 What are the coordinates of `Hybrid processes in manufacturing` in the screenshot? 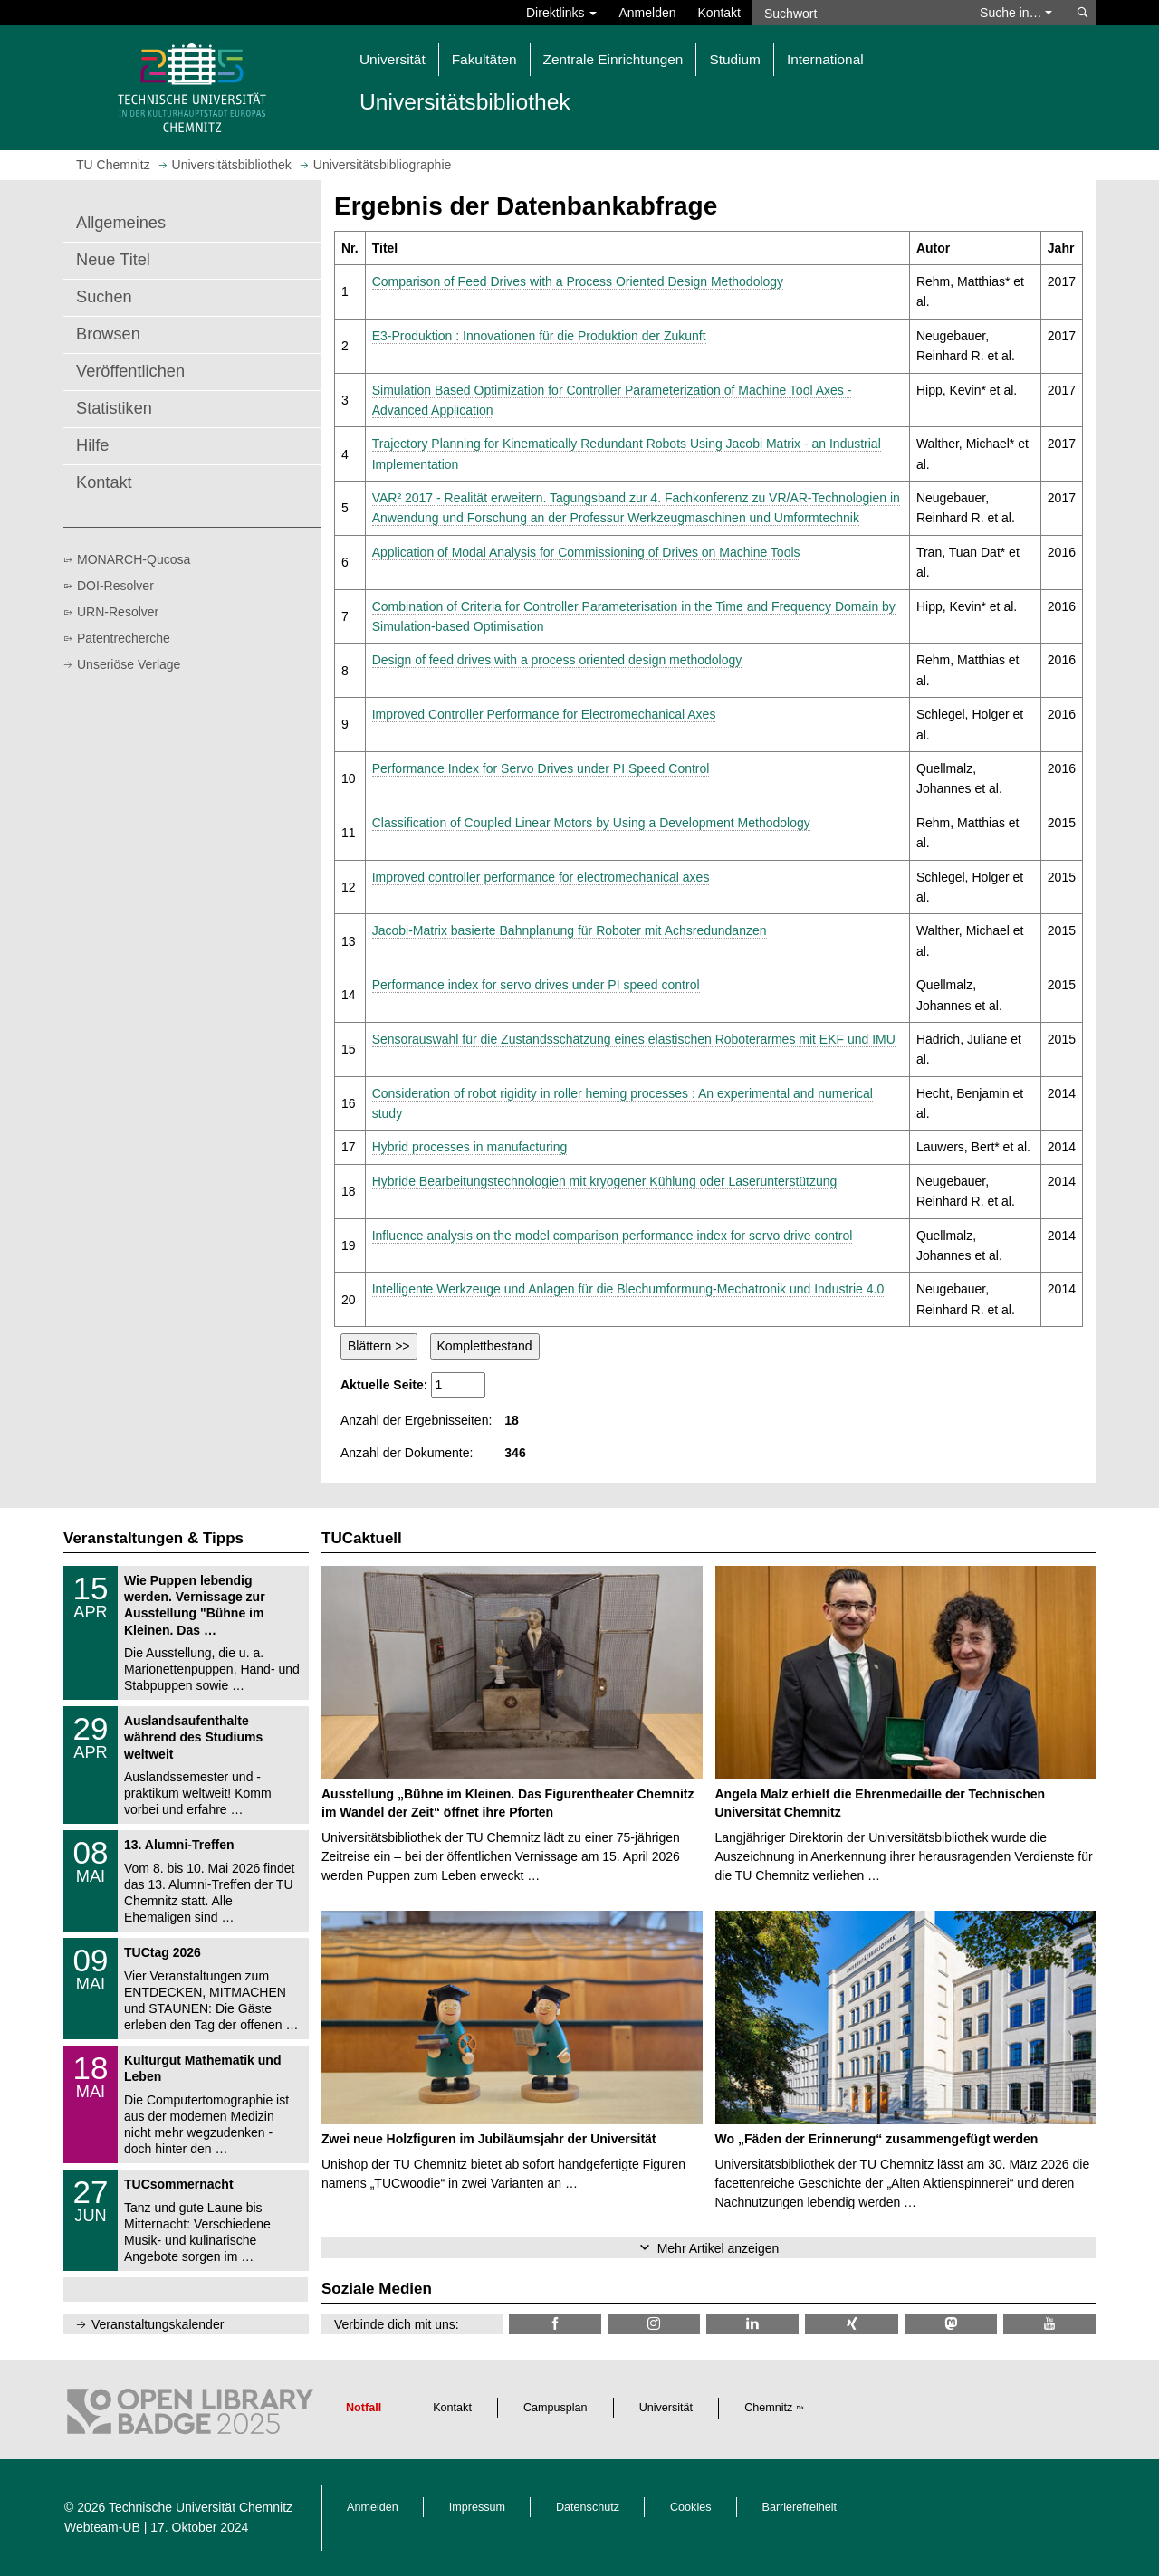 It's located at (470, 1147).